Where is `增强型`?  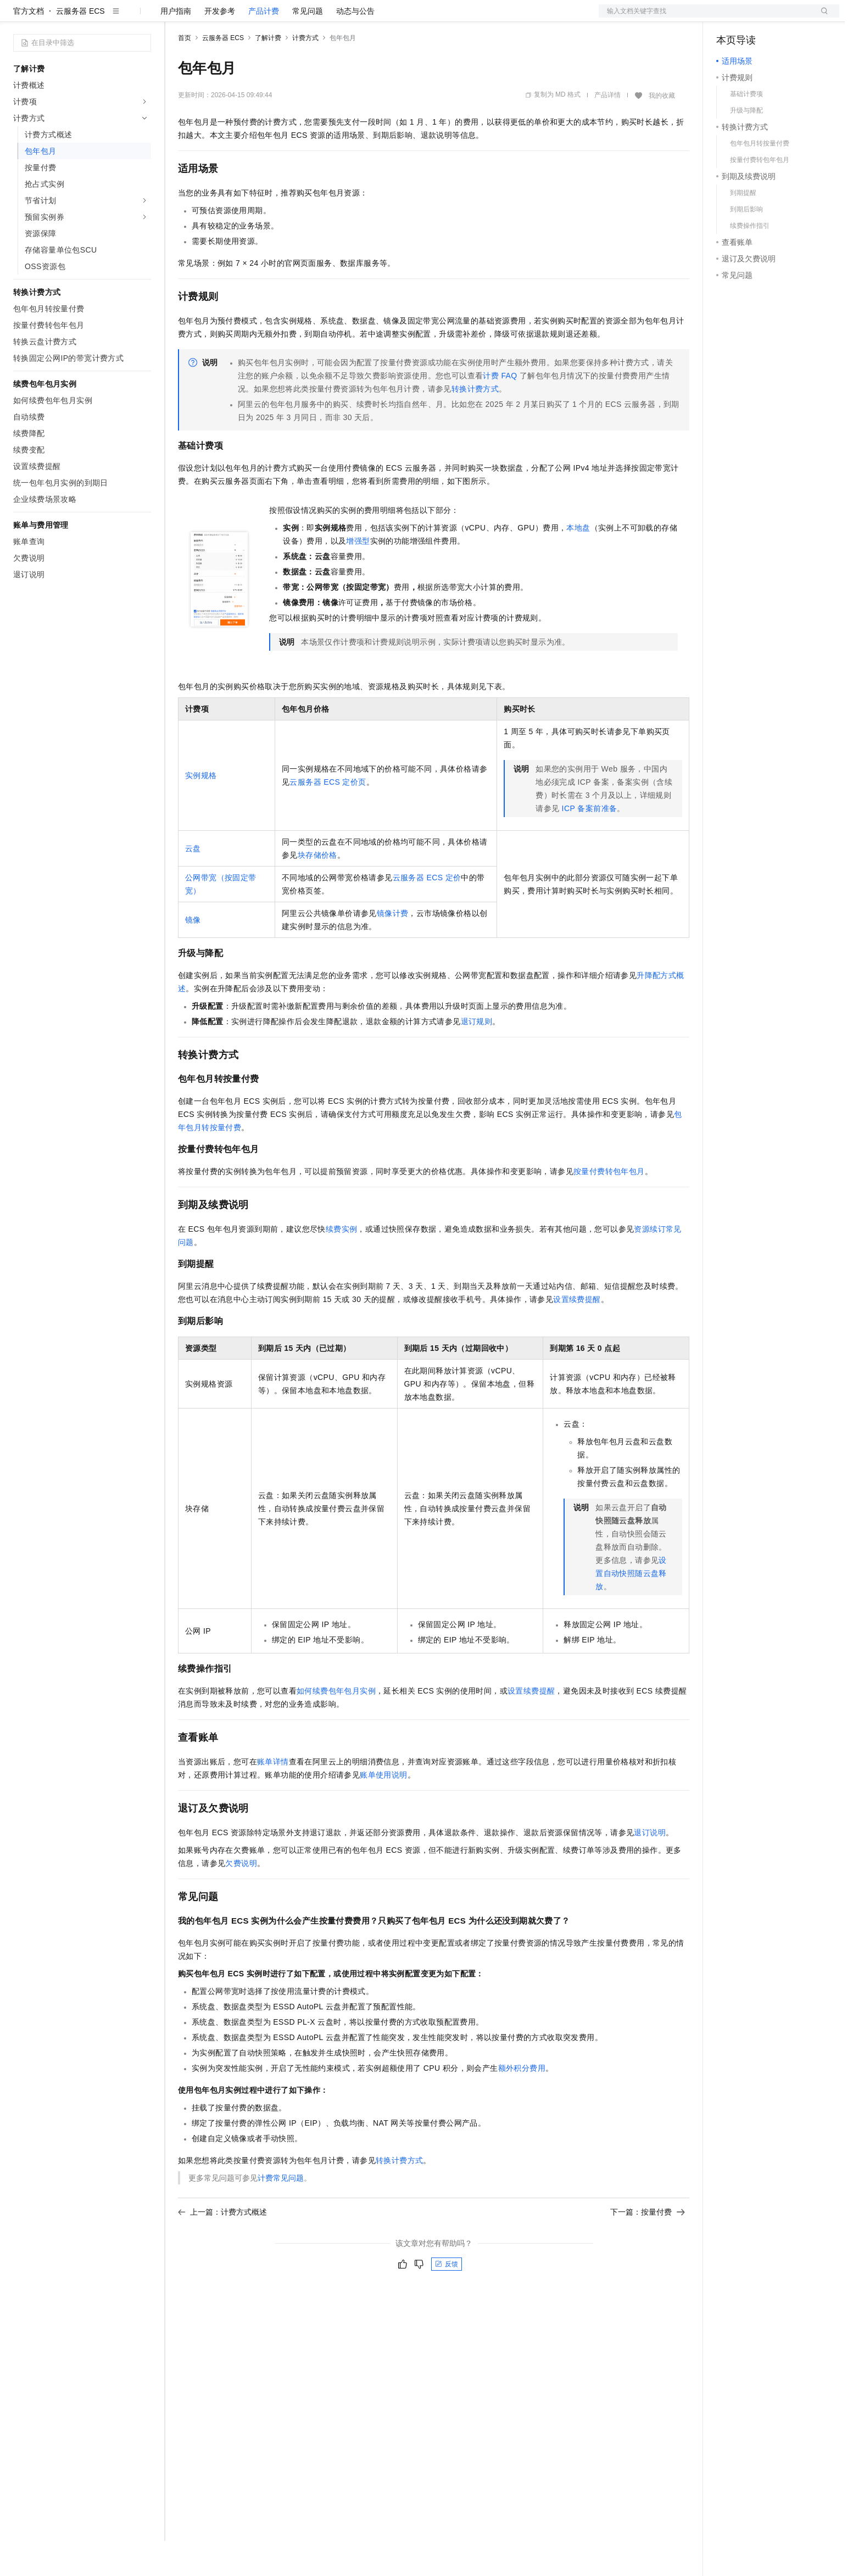 增强型 is located at coordinates (358, 576).